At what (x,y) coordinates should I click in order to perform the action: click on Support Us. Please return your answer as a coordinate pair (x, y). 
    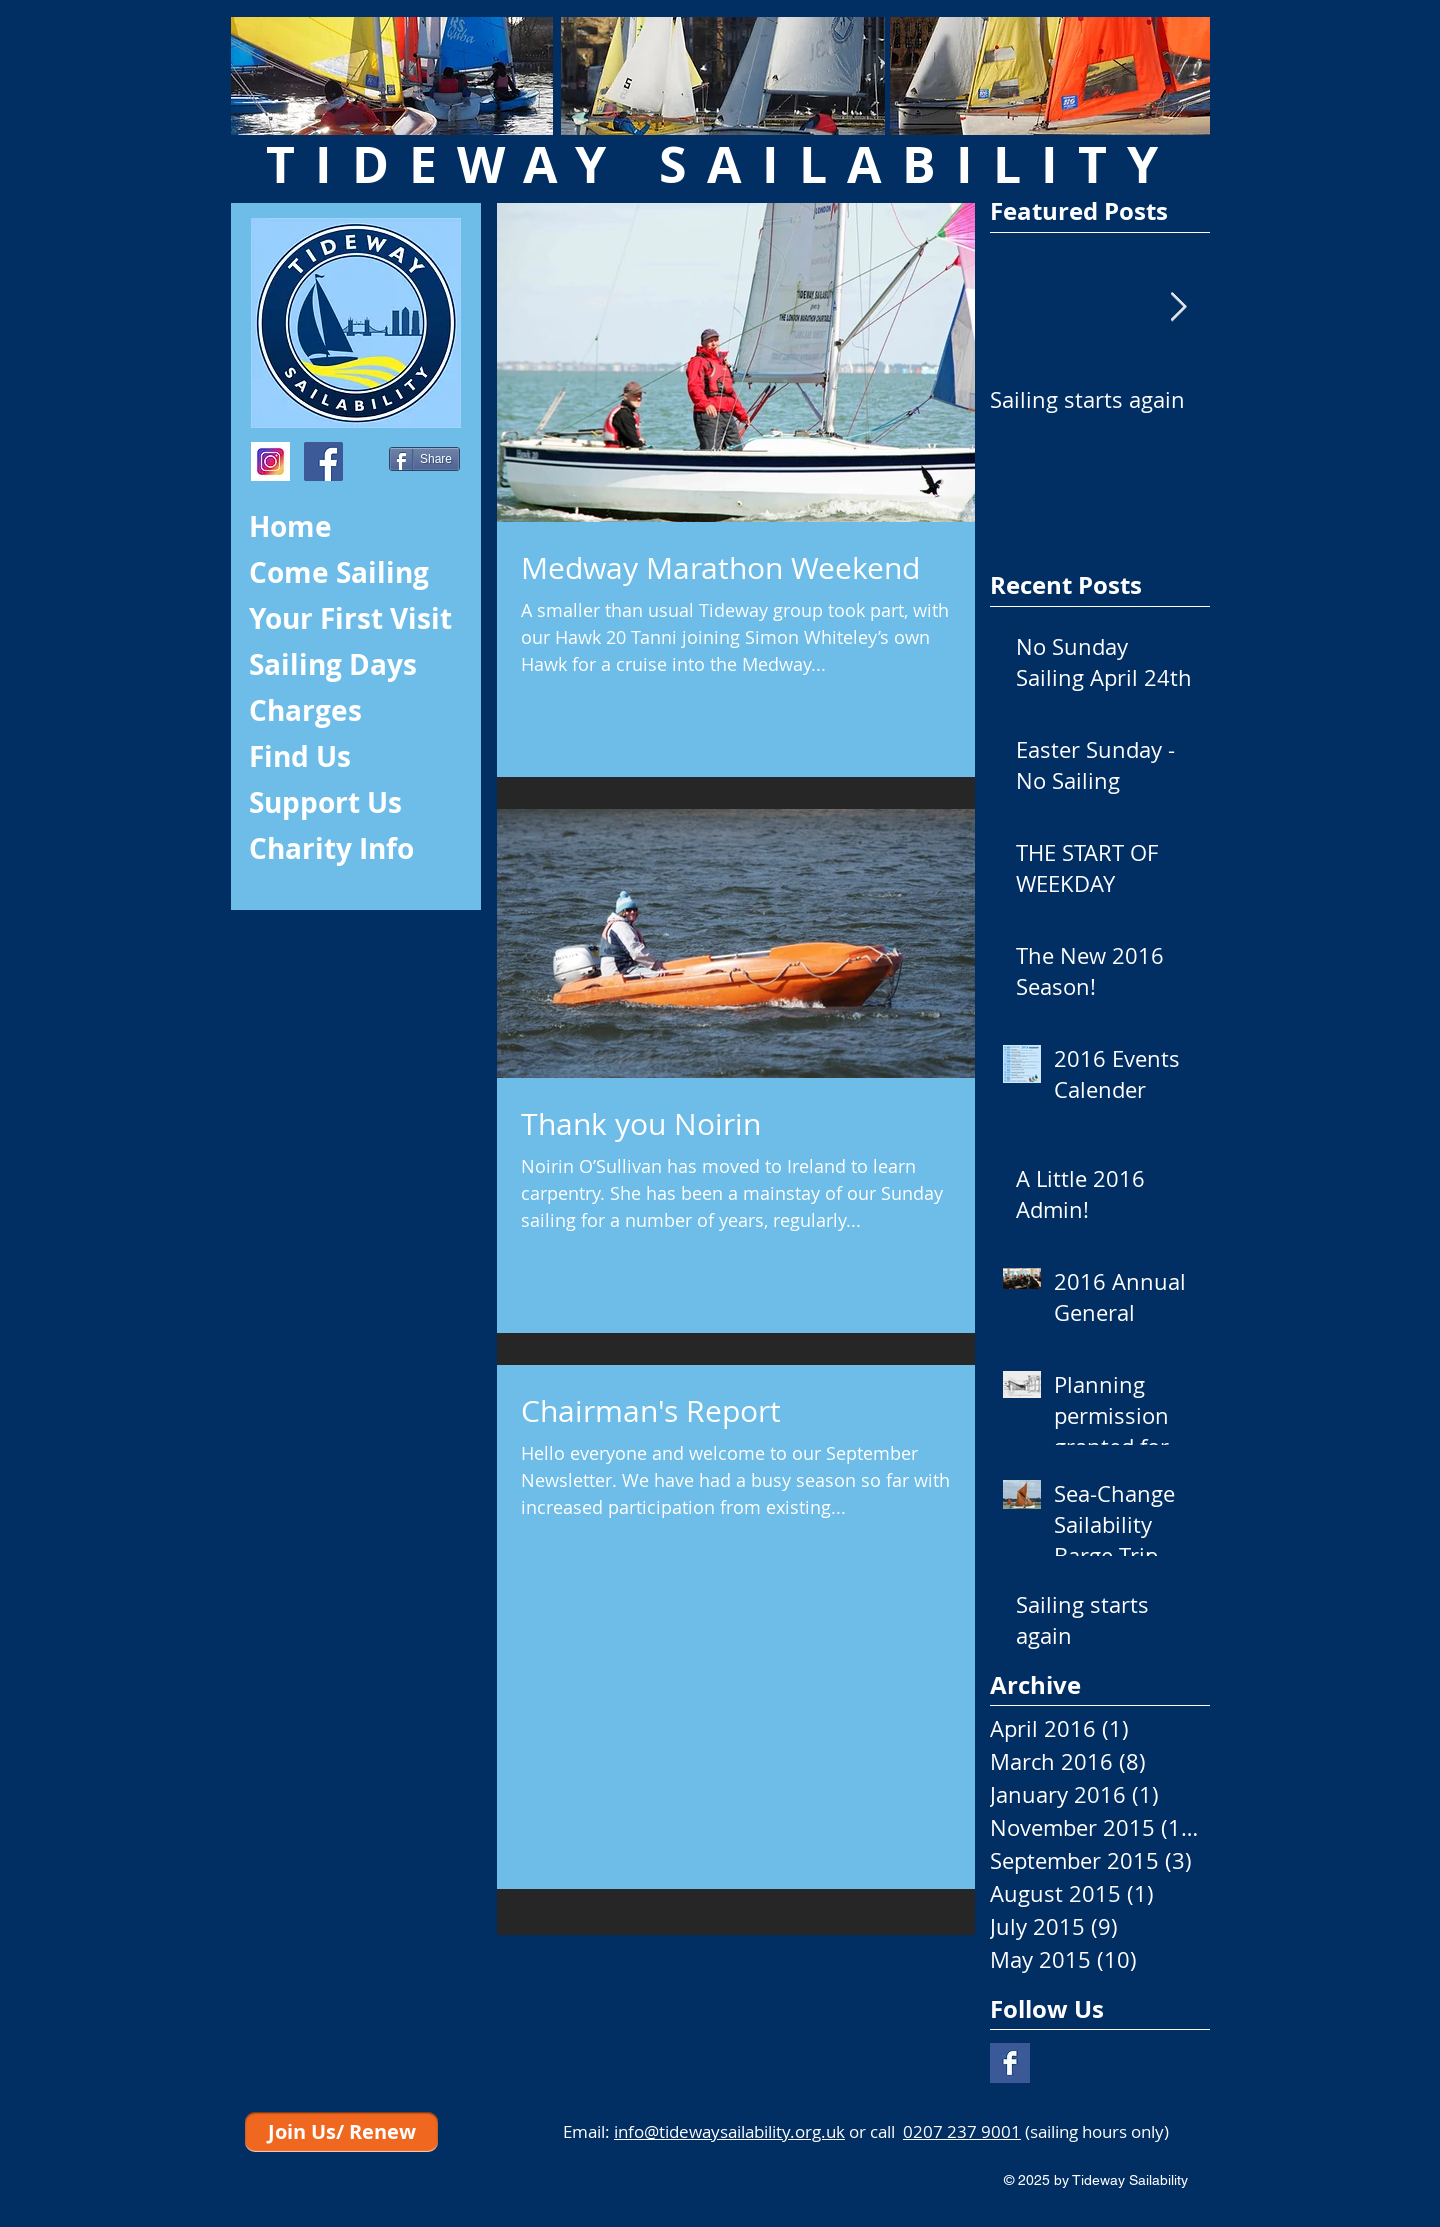
    Looking at the image, I should click on (325, 802).